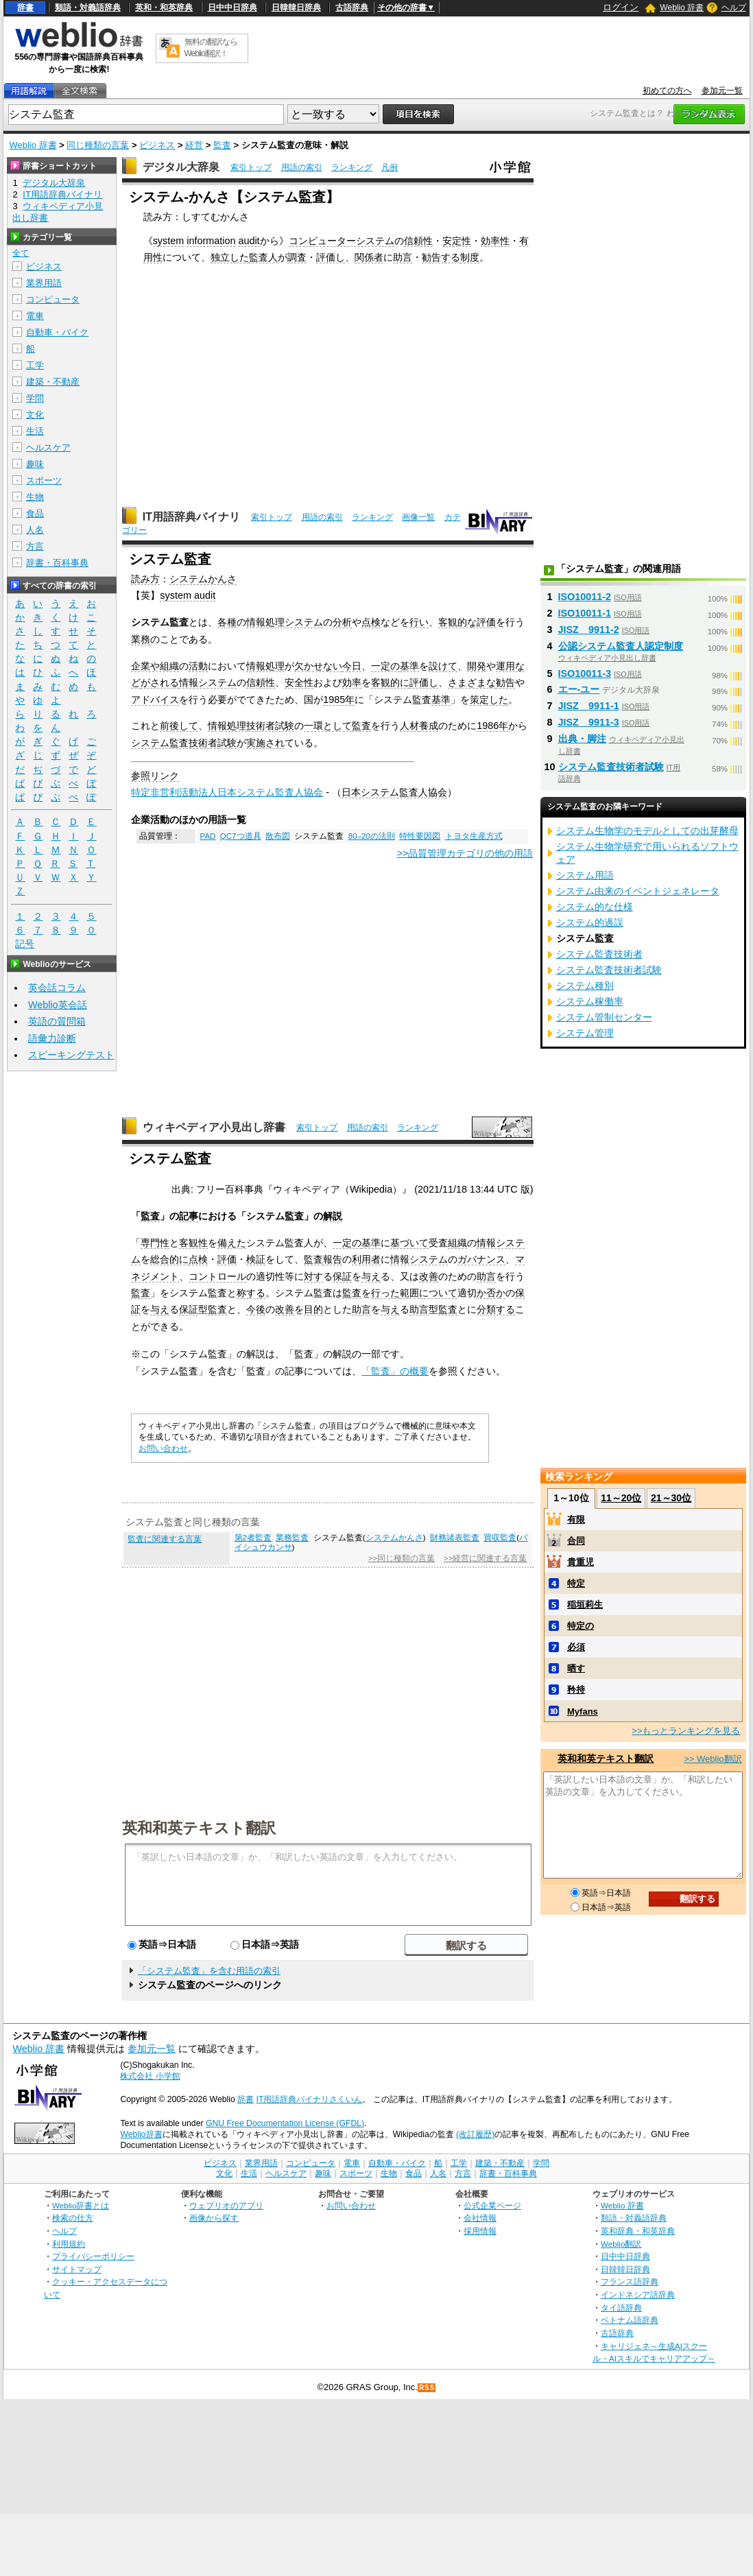  What do you see at coordinates (428, 1292) in the screenshot?
I see `範囲について` at bounding box center [428, 1292].